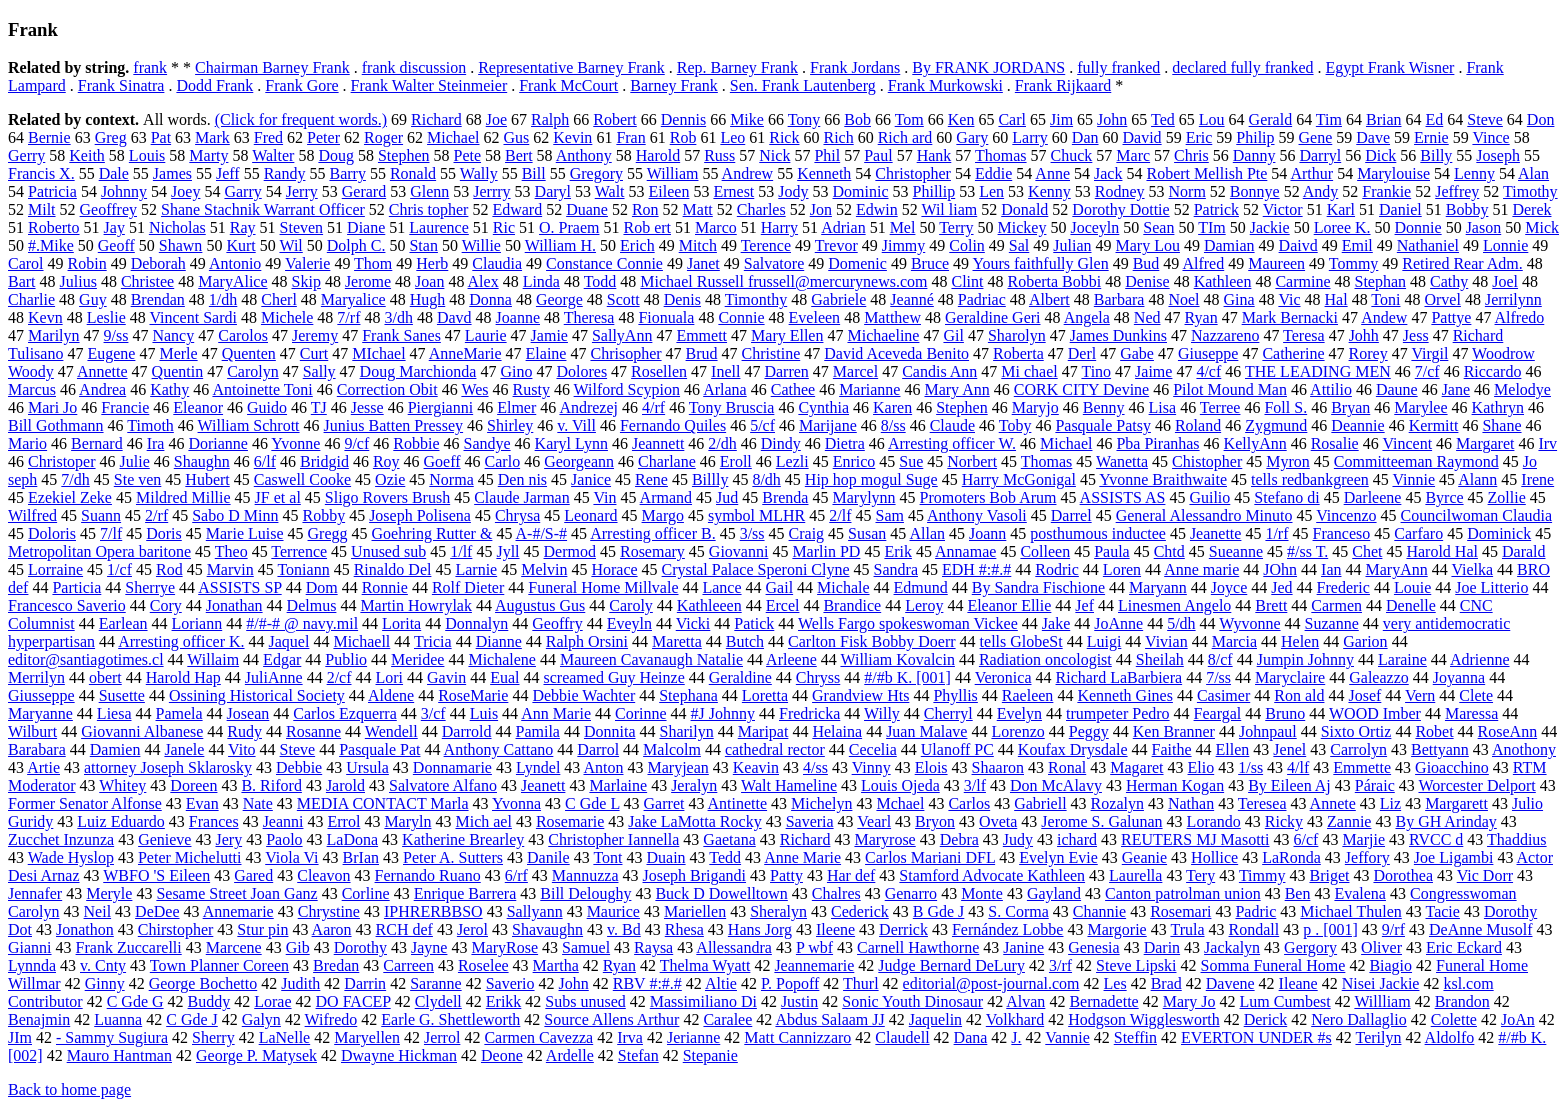 The height and width of the screenshot is (1115, 1568). Describe the element at coordinates (653, 407) in the screenshot. I see `4/rf` at that location.